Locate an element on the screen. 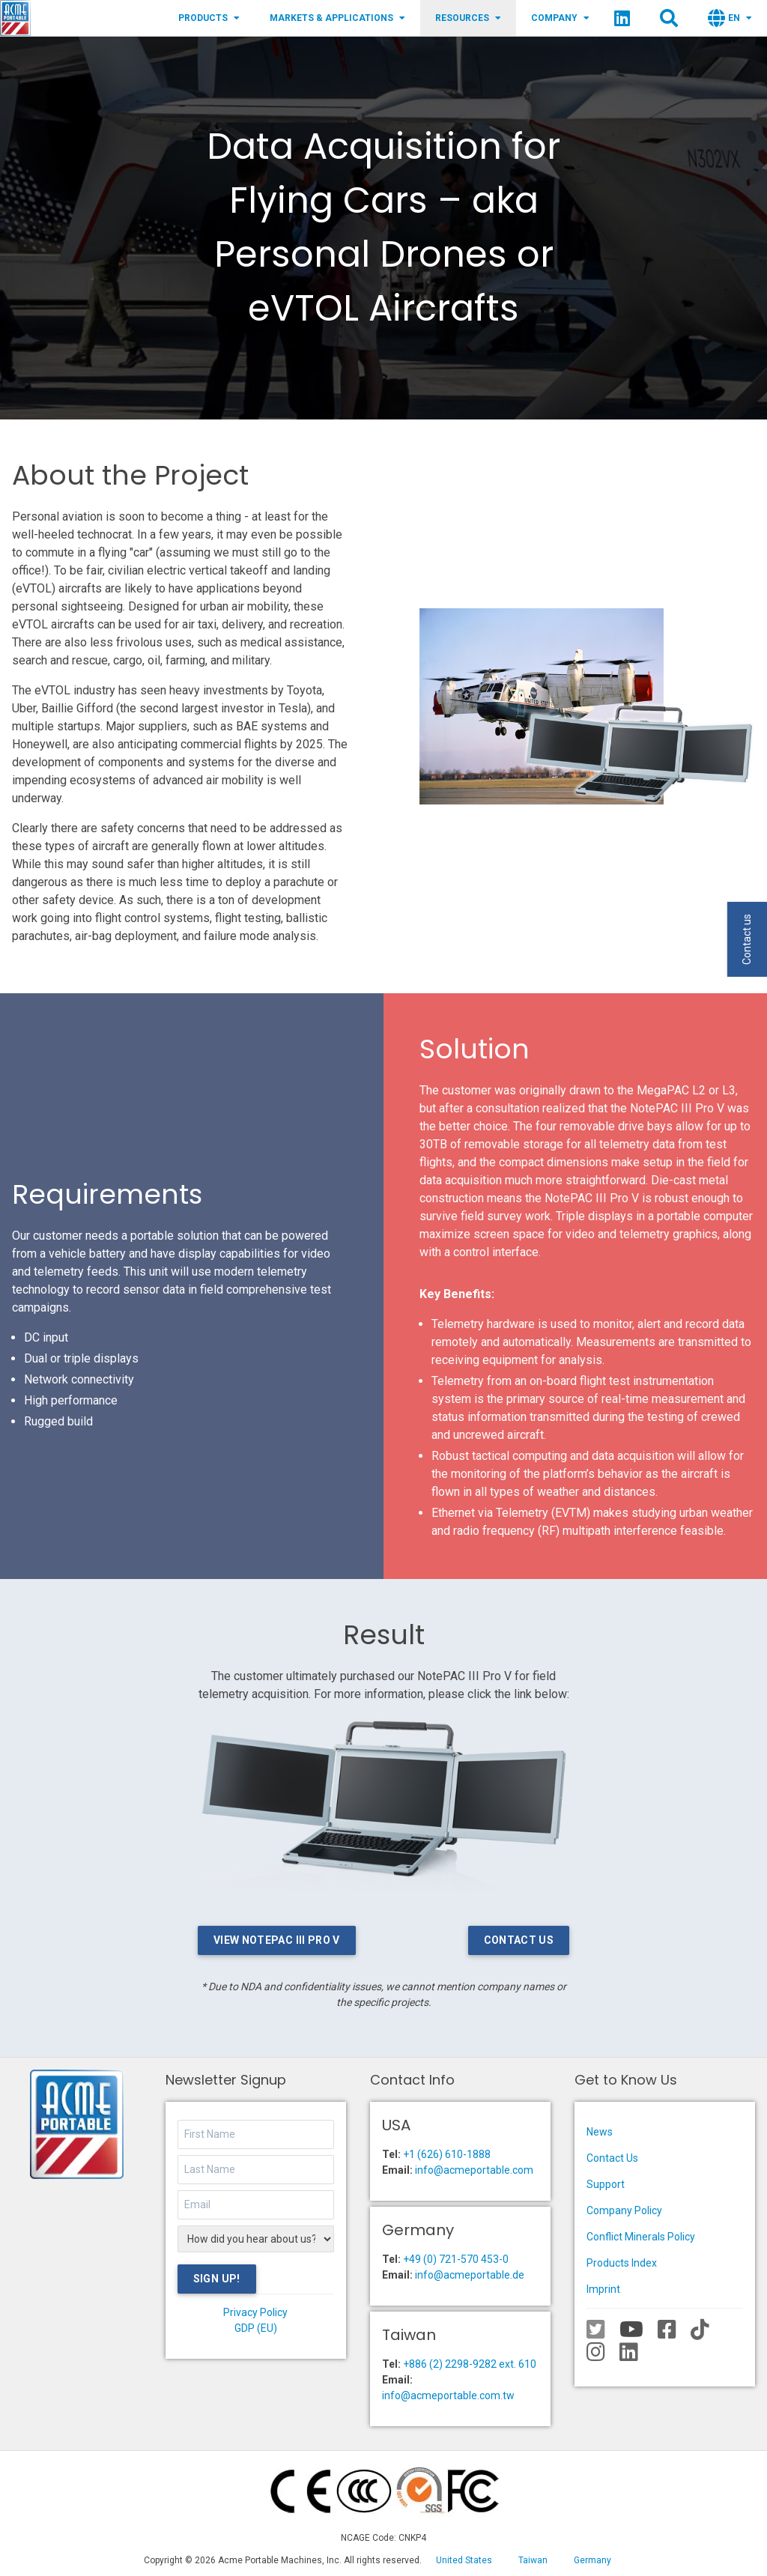 Image resolution: width=767 pixels, height=2576 pixels. View NotePAC III Pro V is located at coordinates (276, 1940).